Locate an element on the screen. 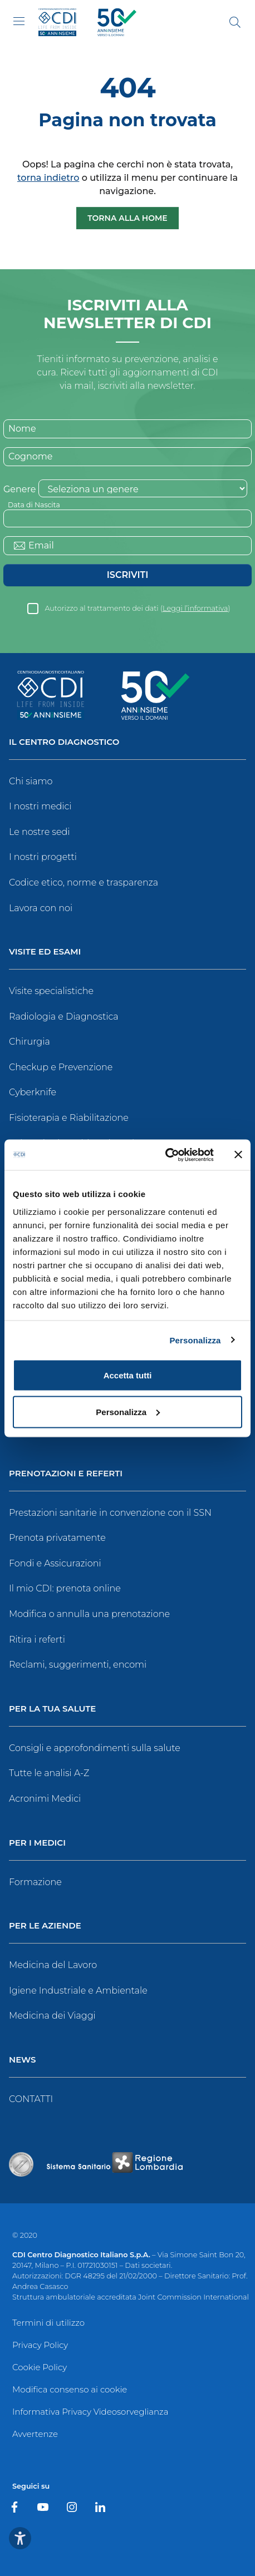 The width and height of the screenshot is (255, 2576). Visite specialistiche is located at coordinates (51, 991).